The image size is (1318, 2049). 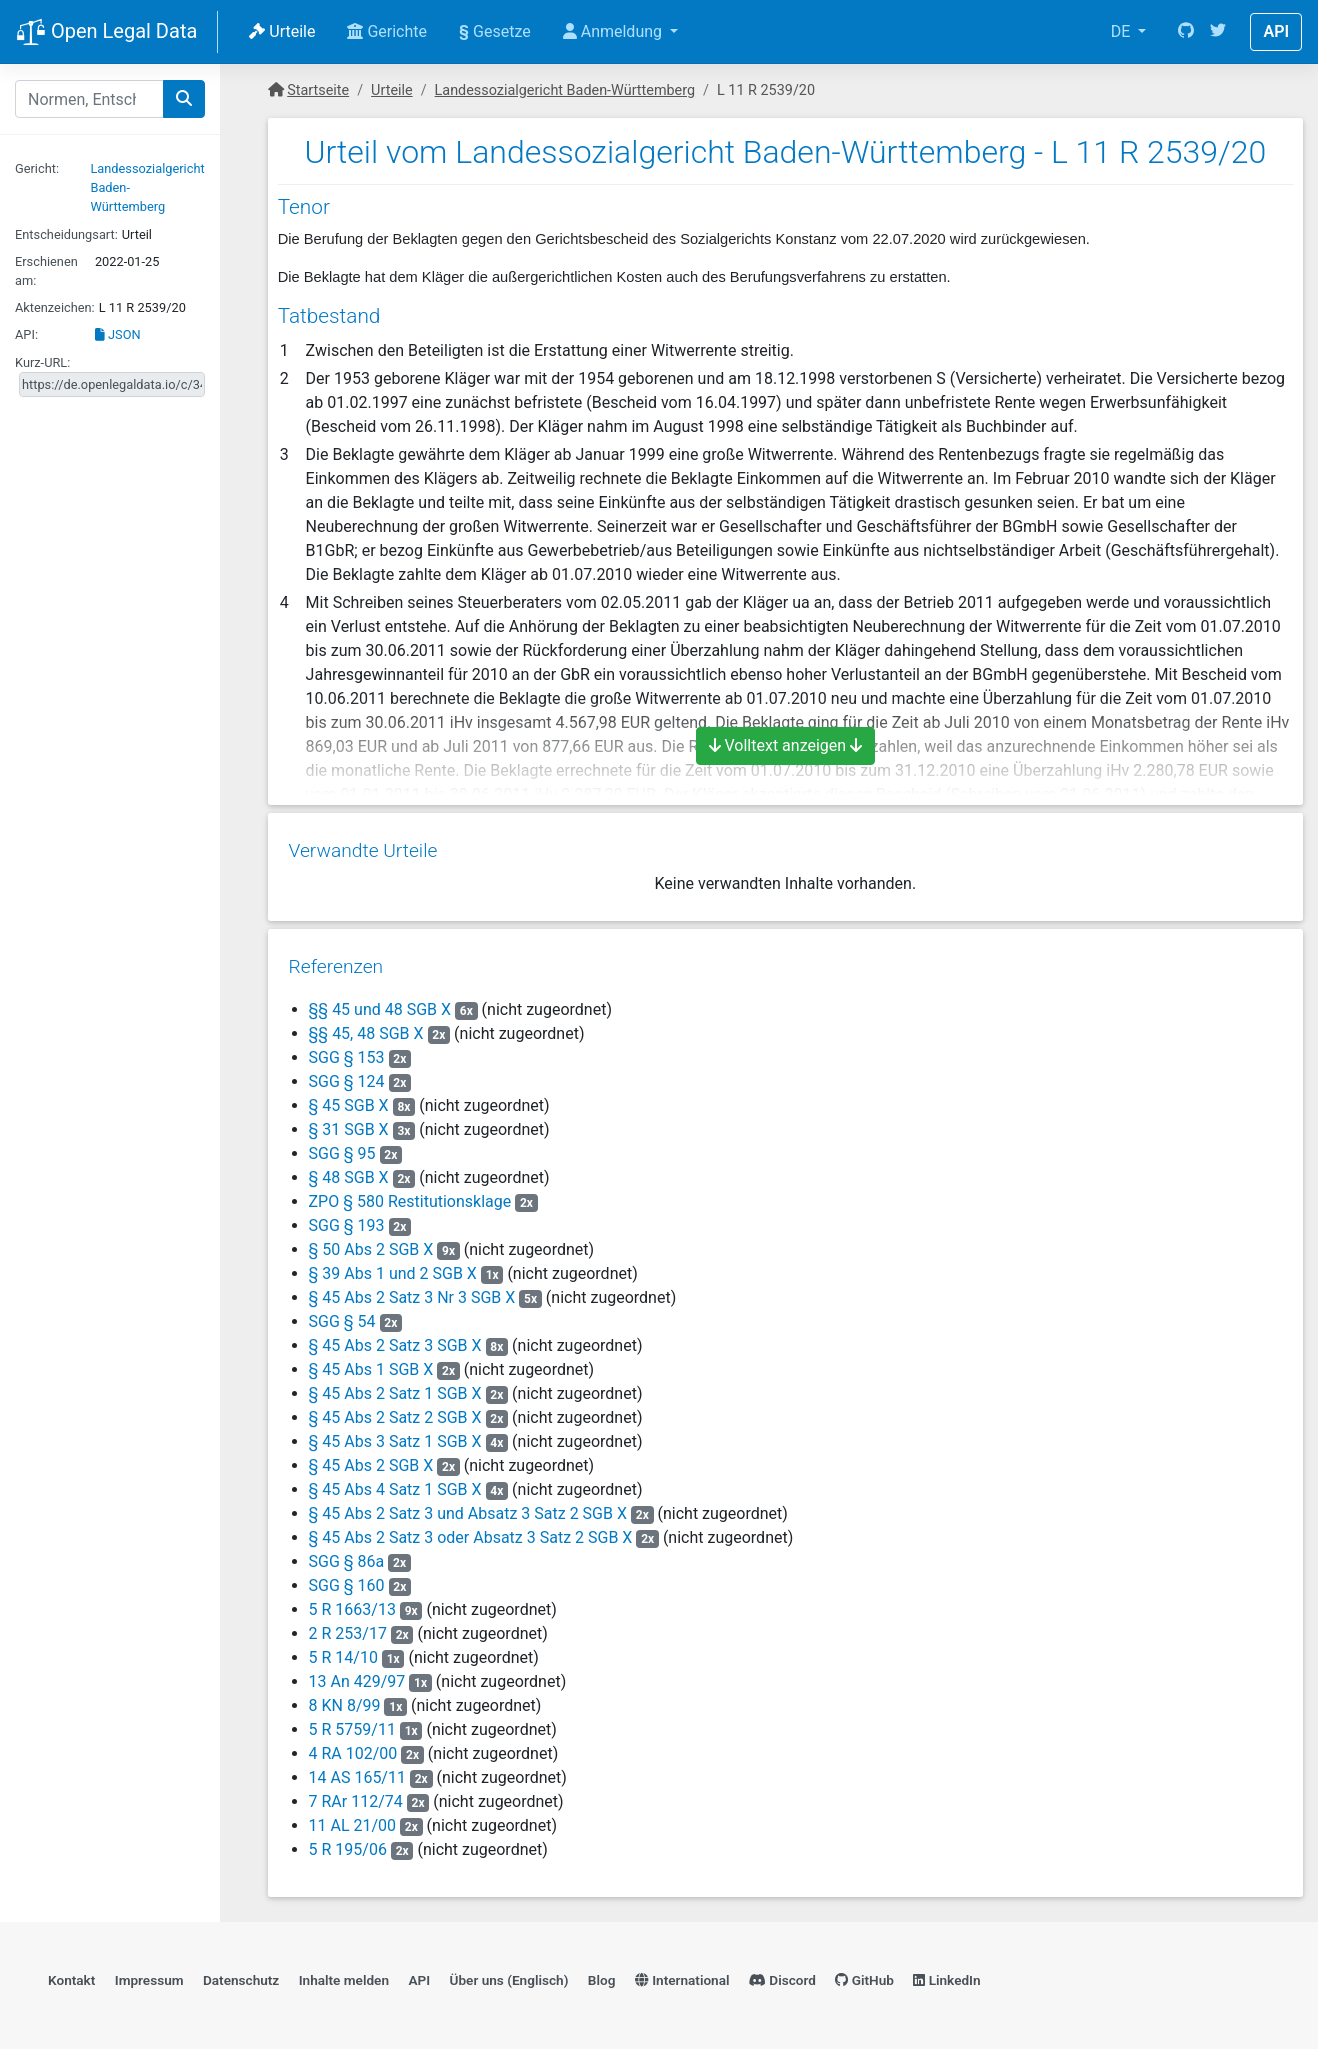 I want to click on 7 RAr 112/74, so click(x=355, y=1794).